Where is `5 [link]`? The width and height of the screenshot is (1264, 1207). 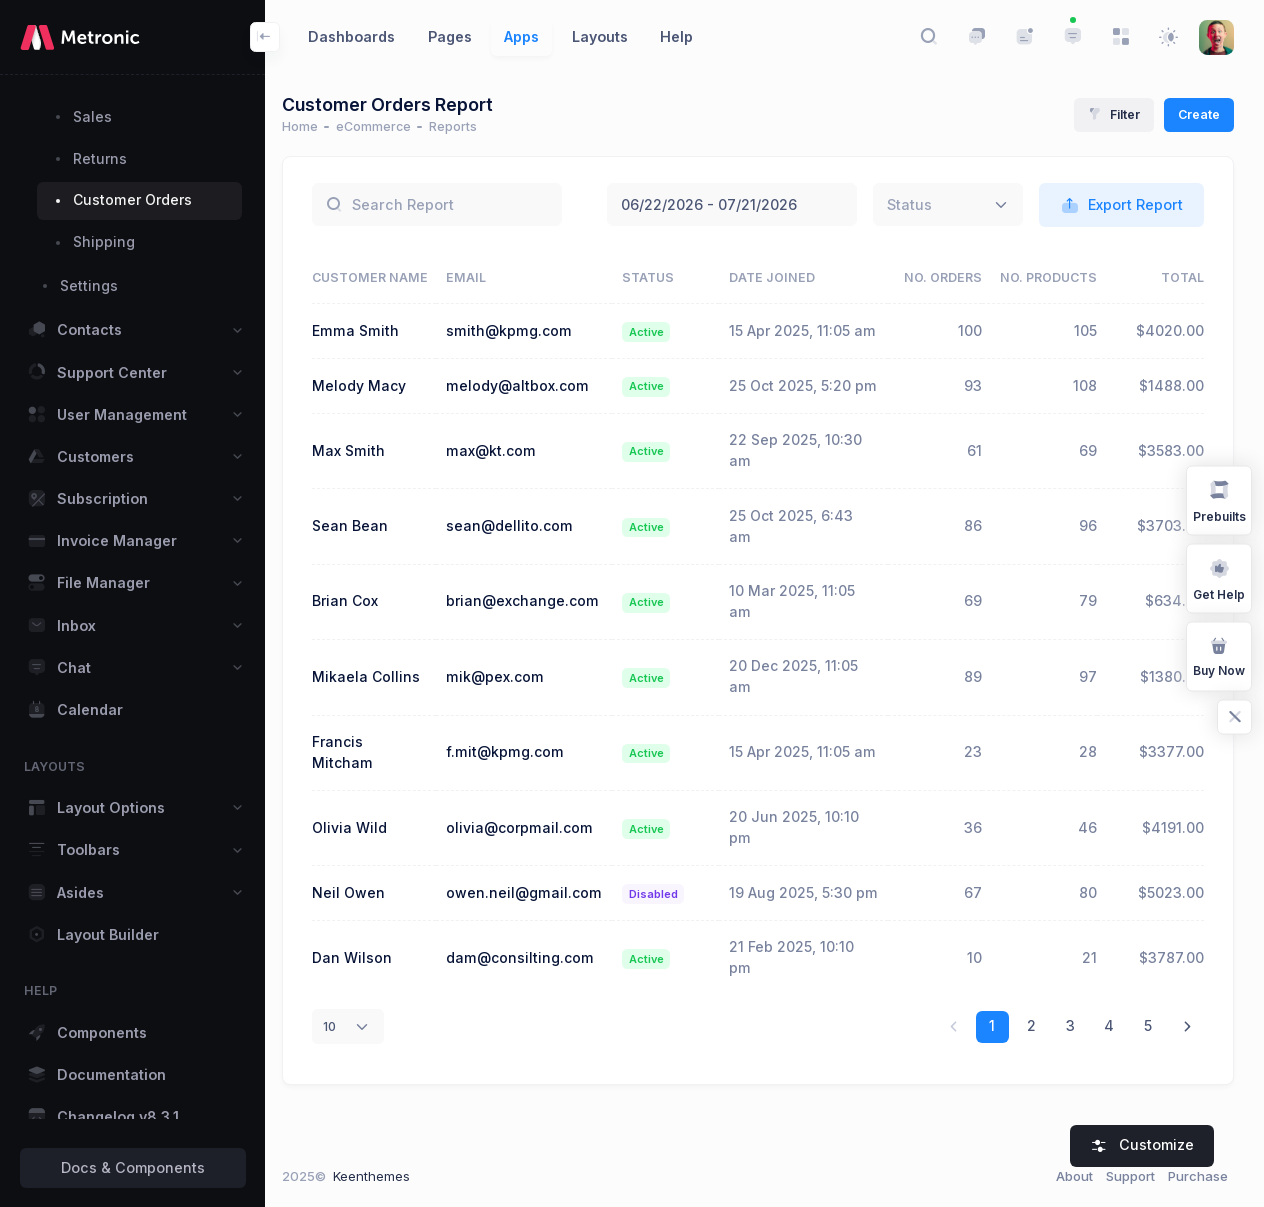
5 [link] is located at coordinates (1148, 1087).